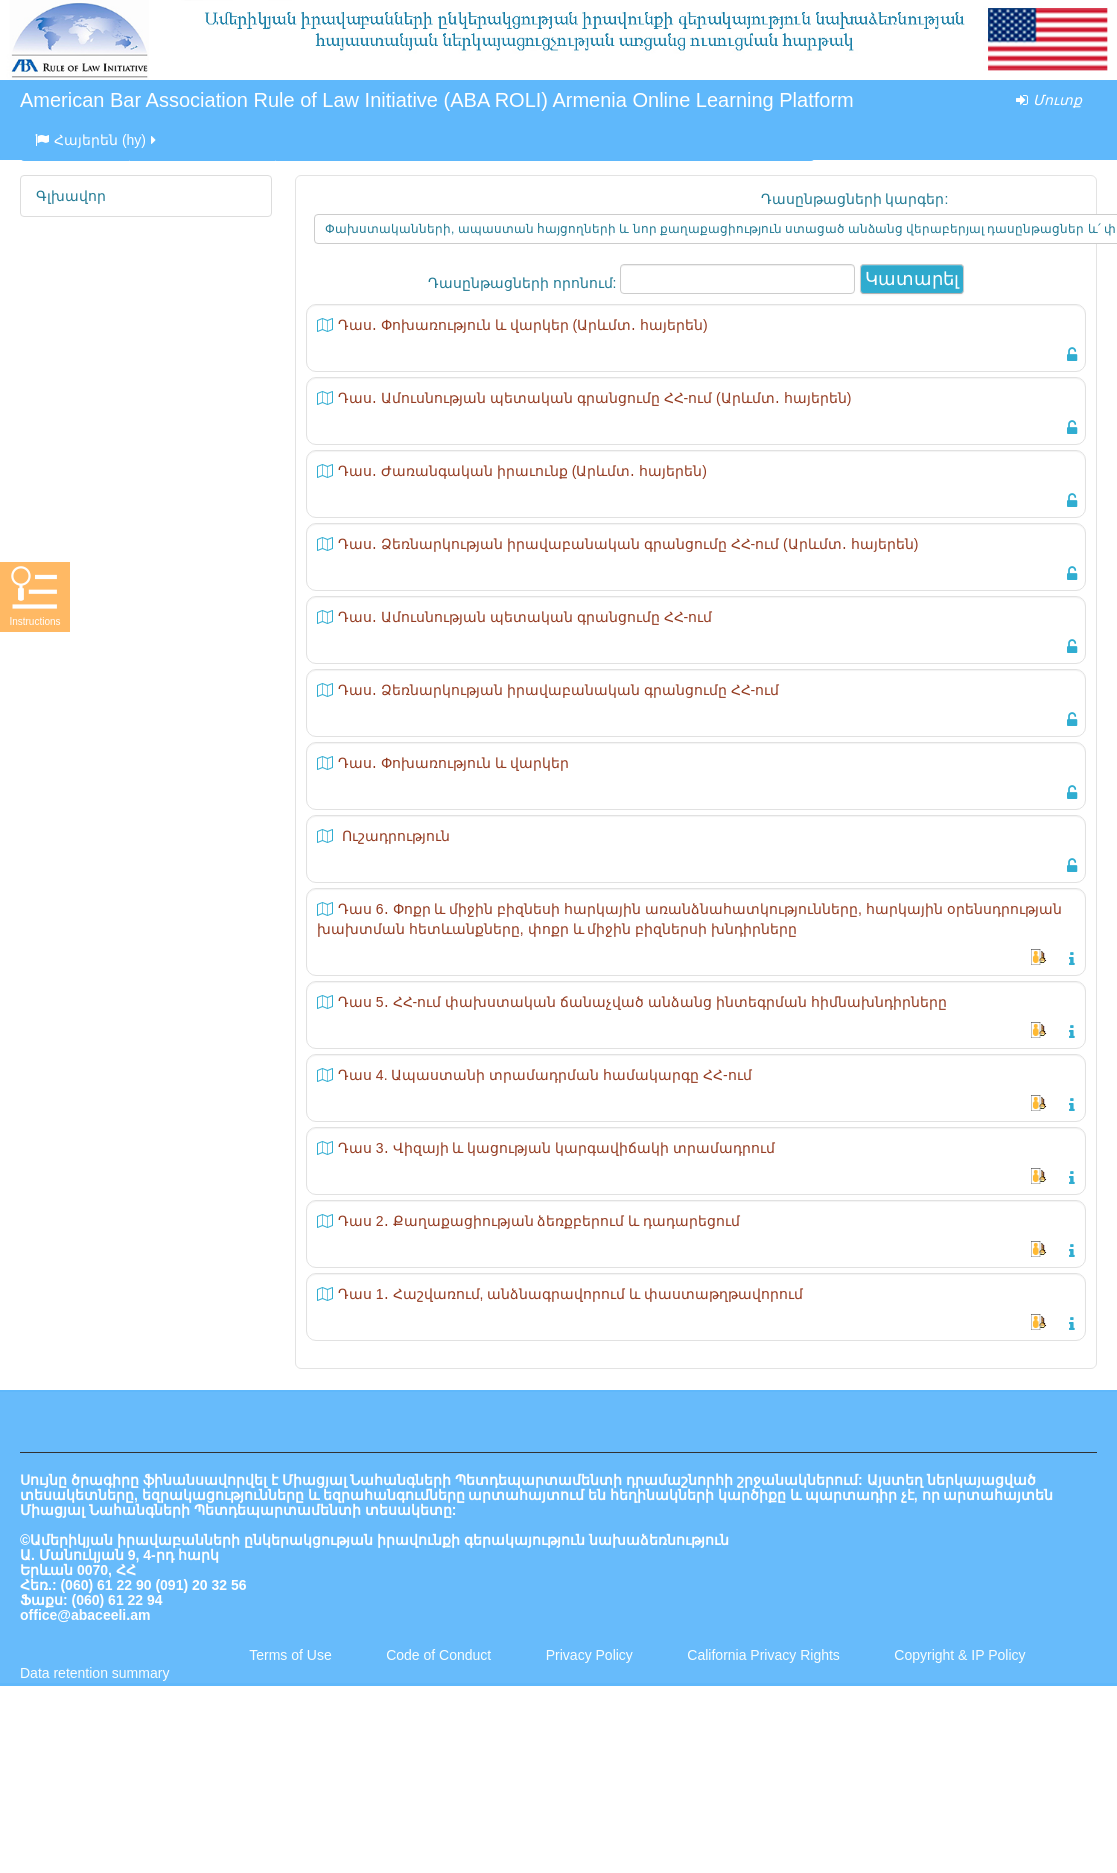 The width and height of the screenshot is (1117, 1873). Describe the element at coordinates (438, 1655) in the screenshot. I see `Code of Conduct` at that location.